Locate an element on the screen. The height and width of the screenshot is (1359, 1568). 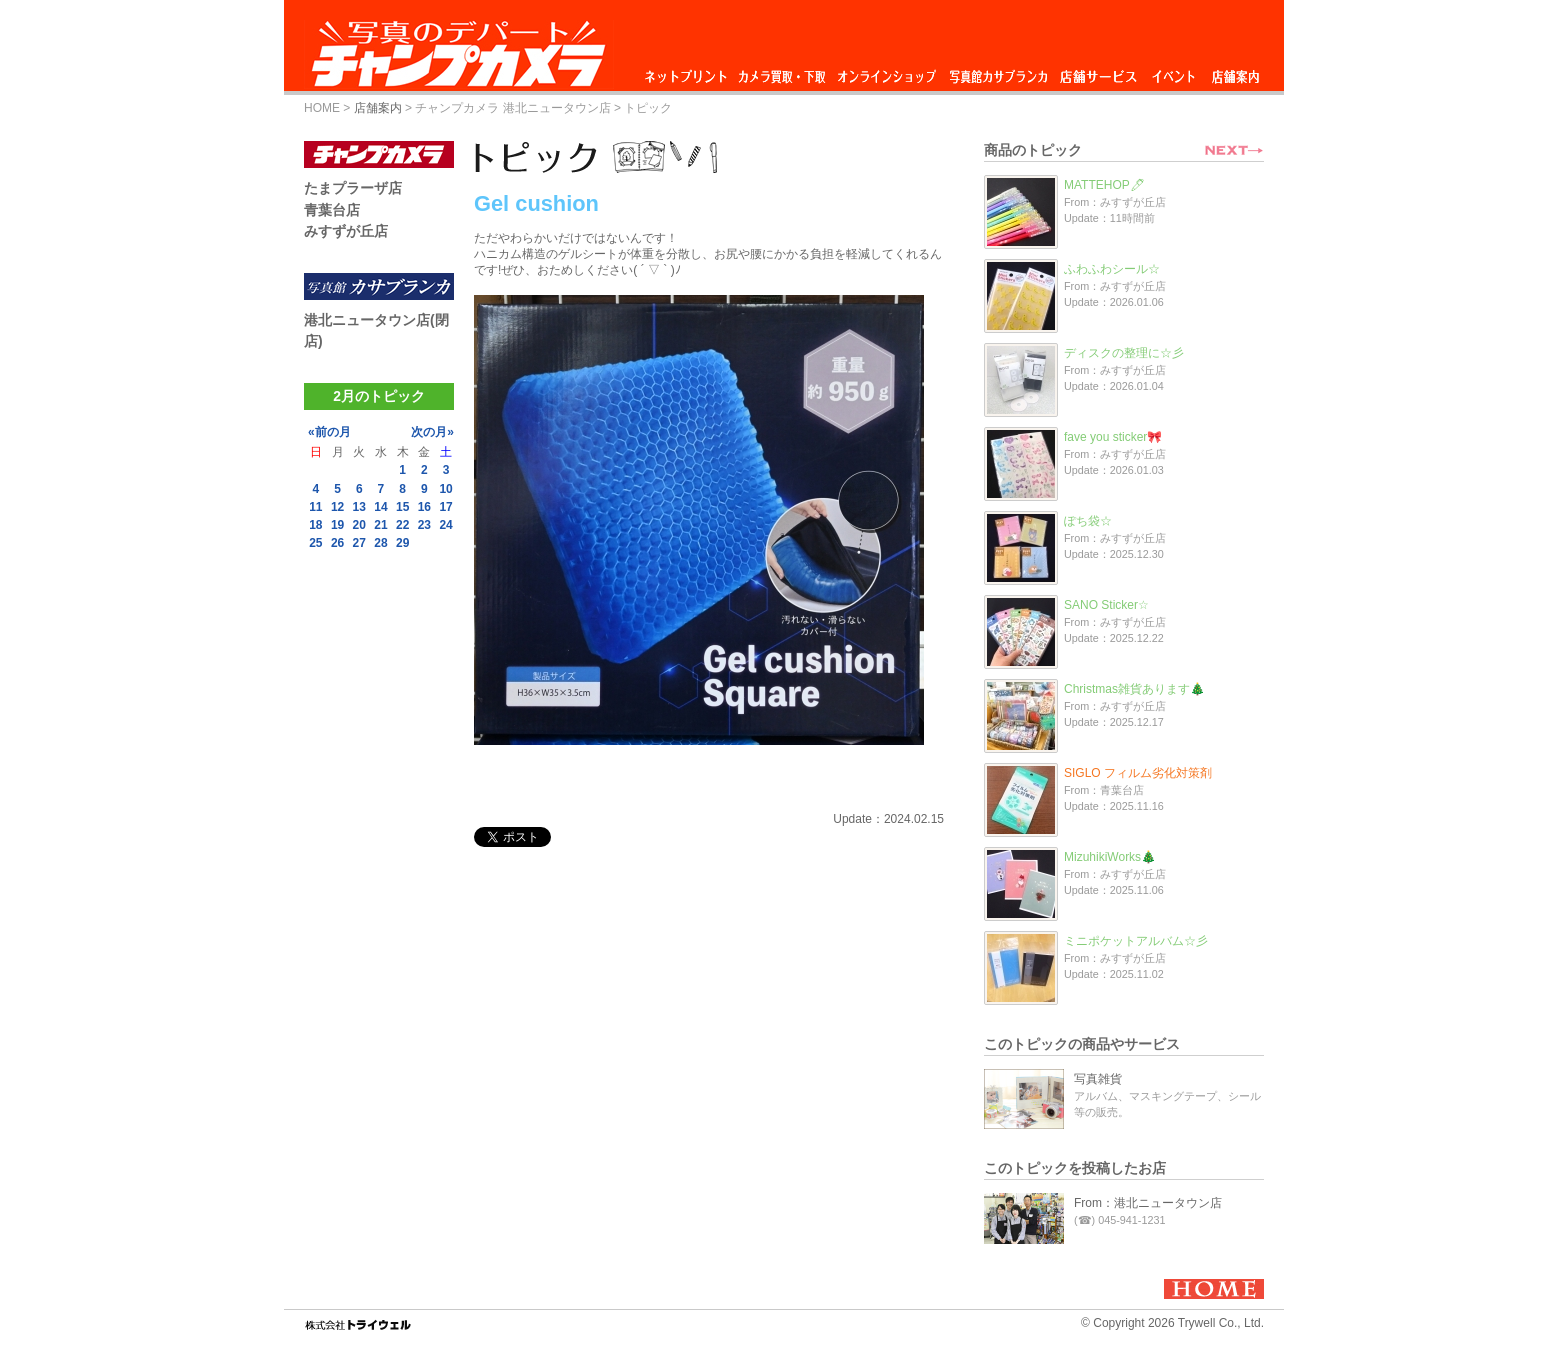
ミニポケットアルバム☆彡 is located at coordinates (1136, 941).